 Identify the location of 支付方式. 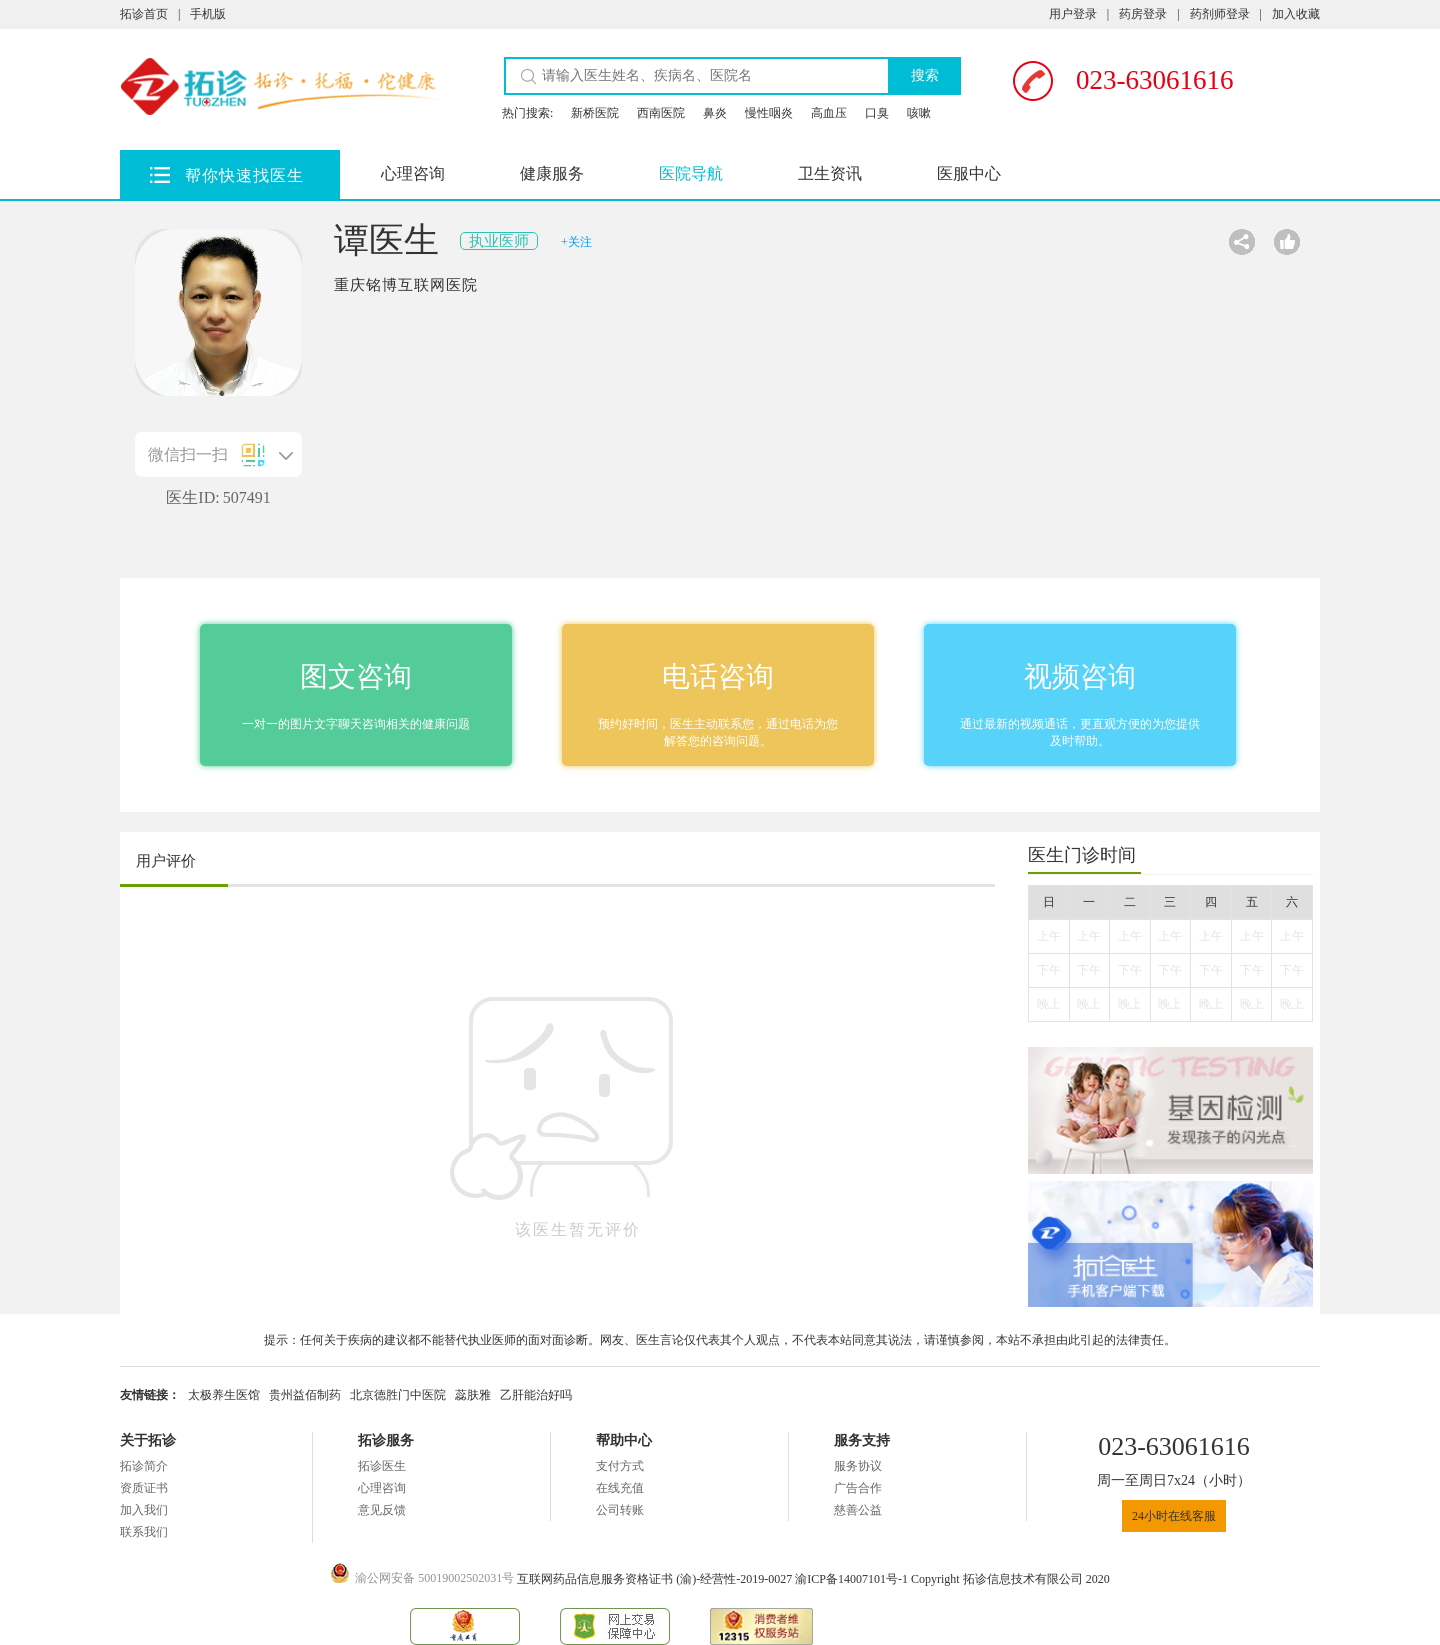
(620, 1466).